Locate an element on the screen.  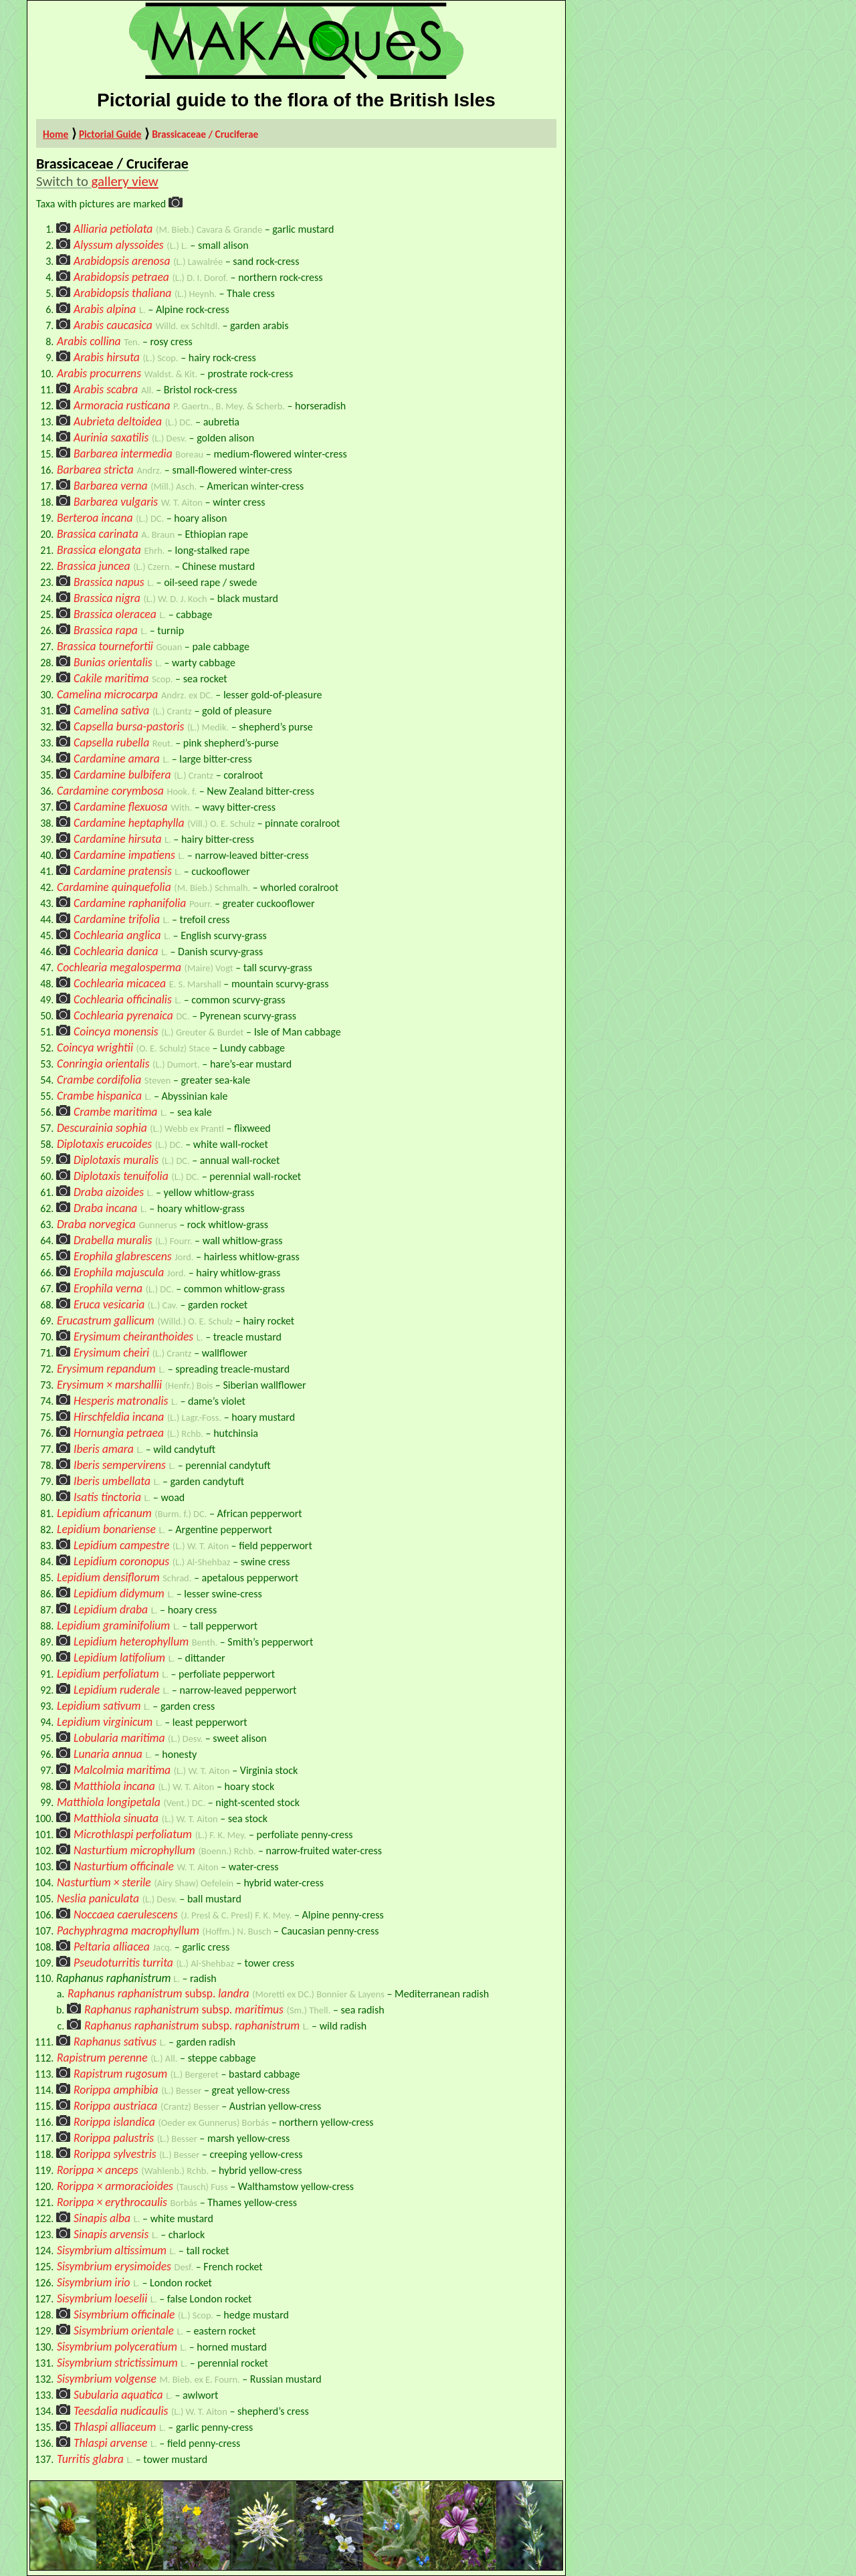
Drabella muralis is located at coordinates (113, 1240).